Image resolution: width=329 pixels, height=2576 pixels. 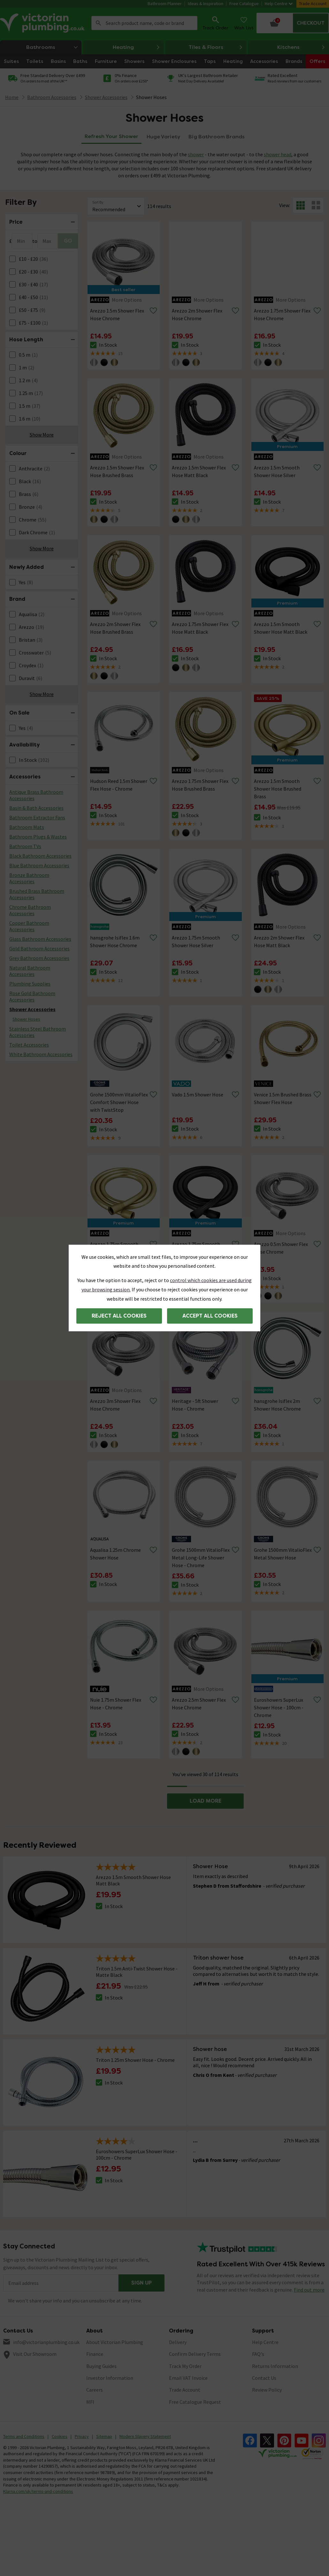 I want to click on Grohe 1500mm VitalioFlex Metal Long-Life Shower Hose - Chrome, so click(x=201, y=1557).